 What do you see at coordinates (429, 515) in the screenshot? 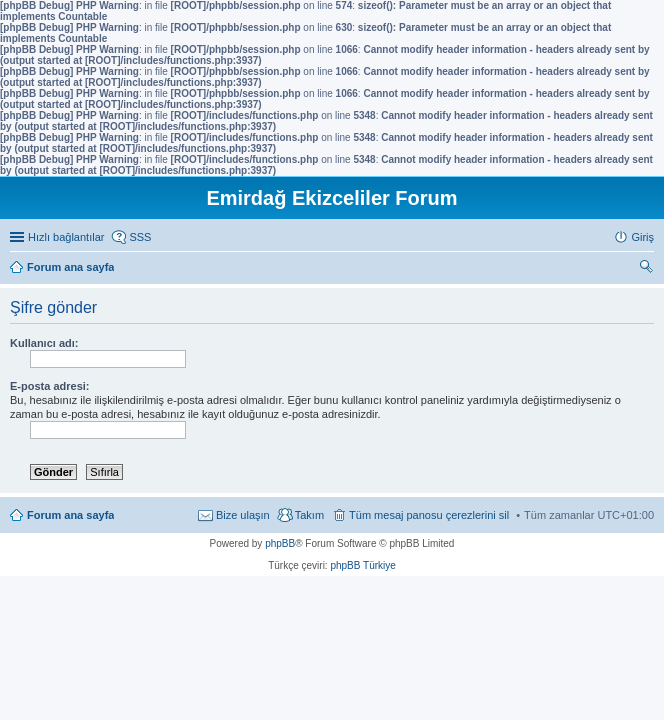
I see `Tüm mesaj panosu çerezlerini sil [menuitem]` at bounding box center [429, 515].